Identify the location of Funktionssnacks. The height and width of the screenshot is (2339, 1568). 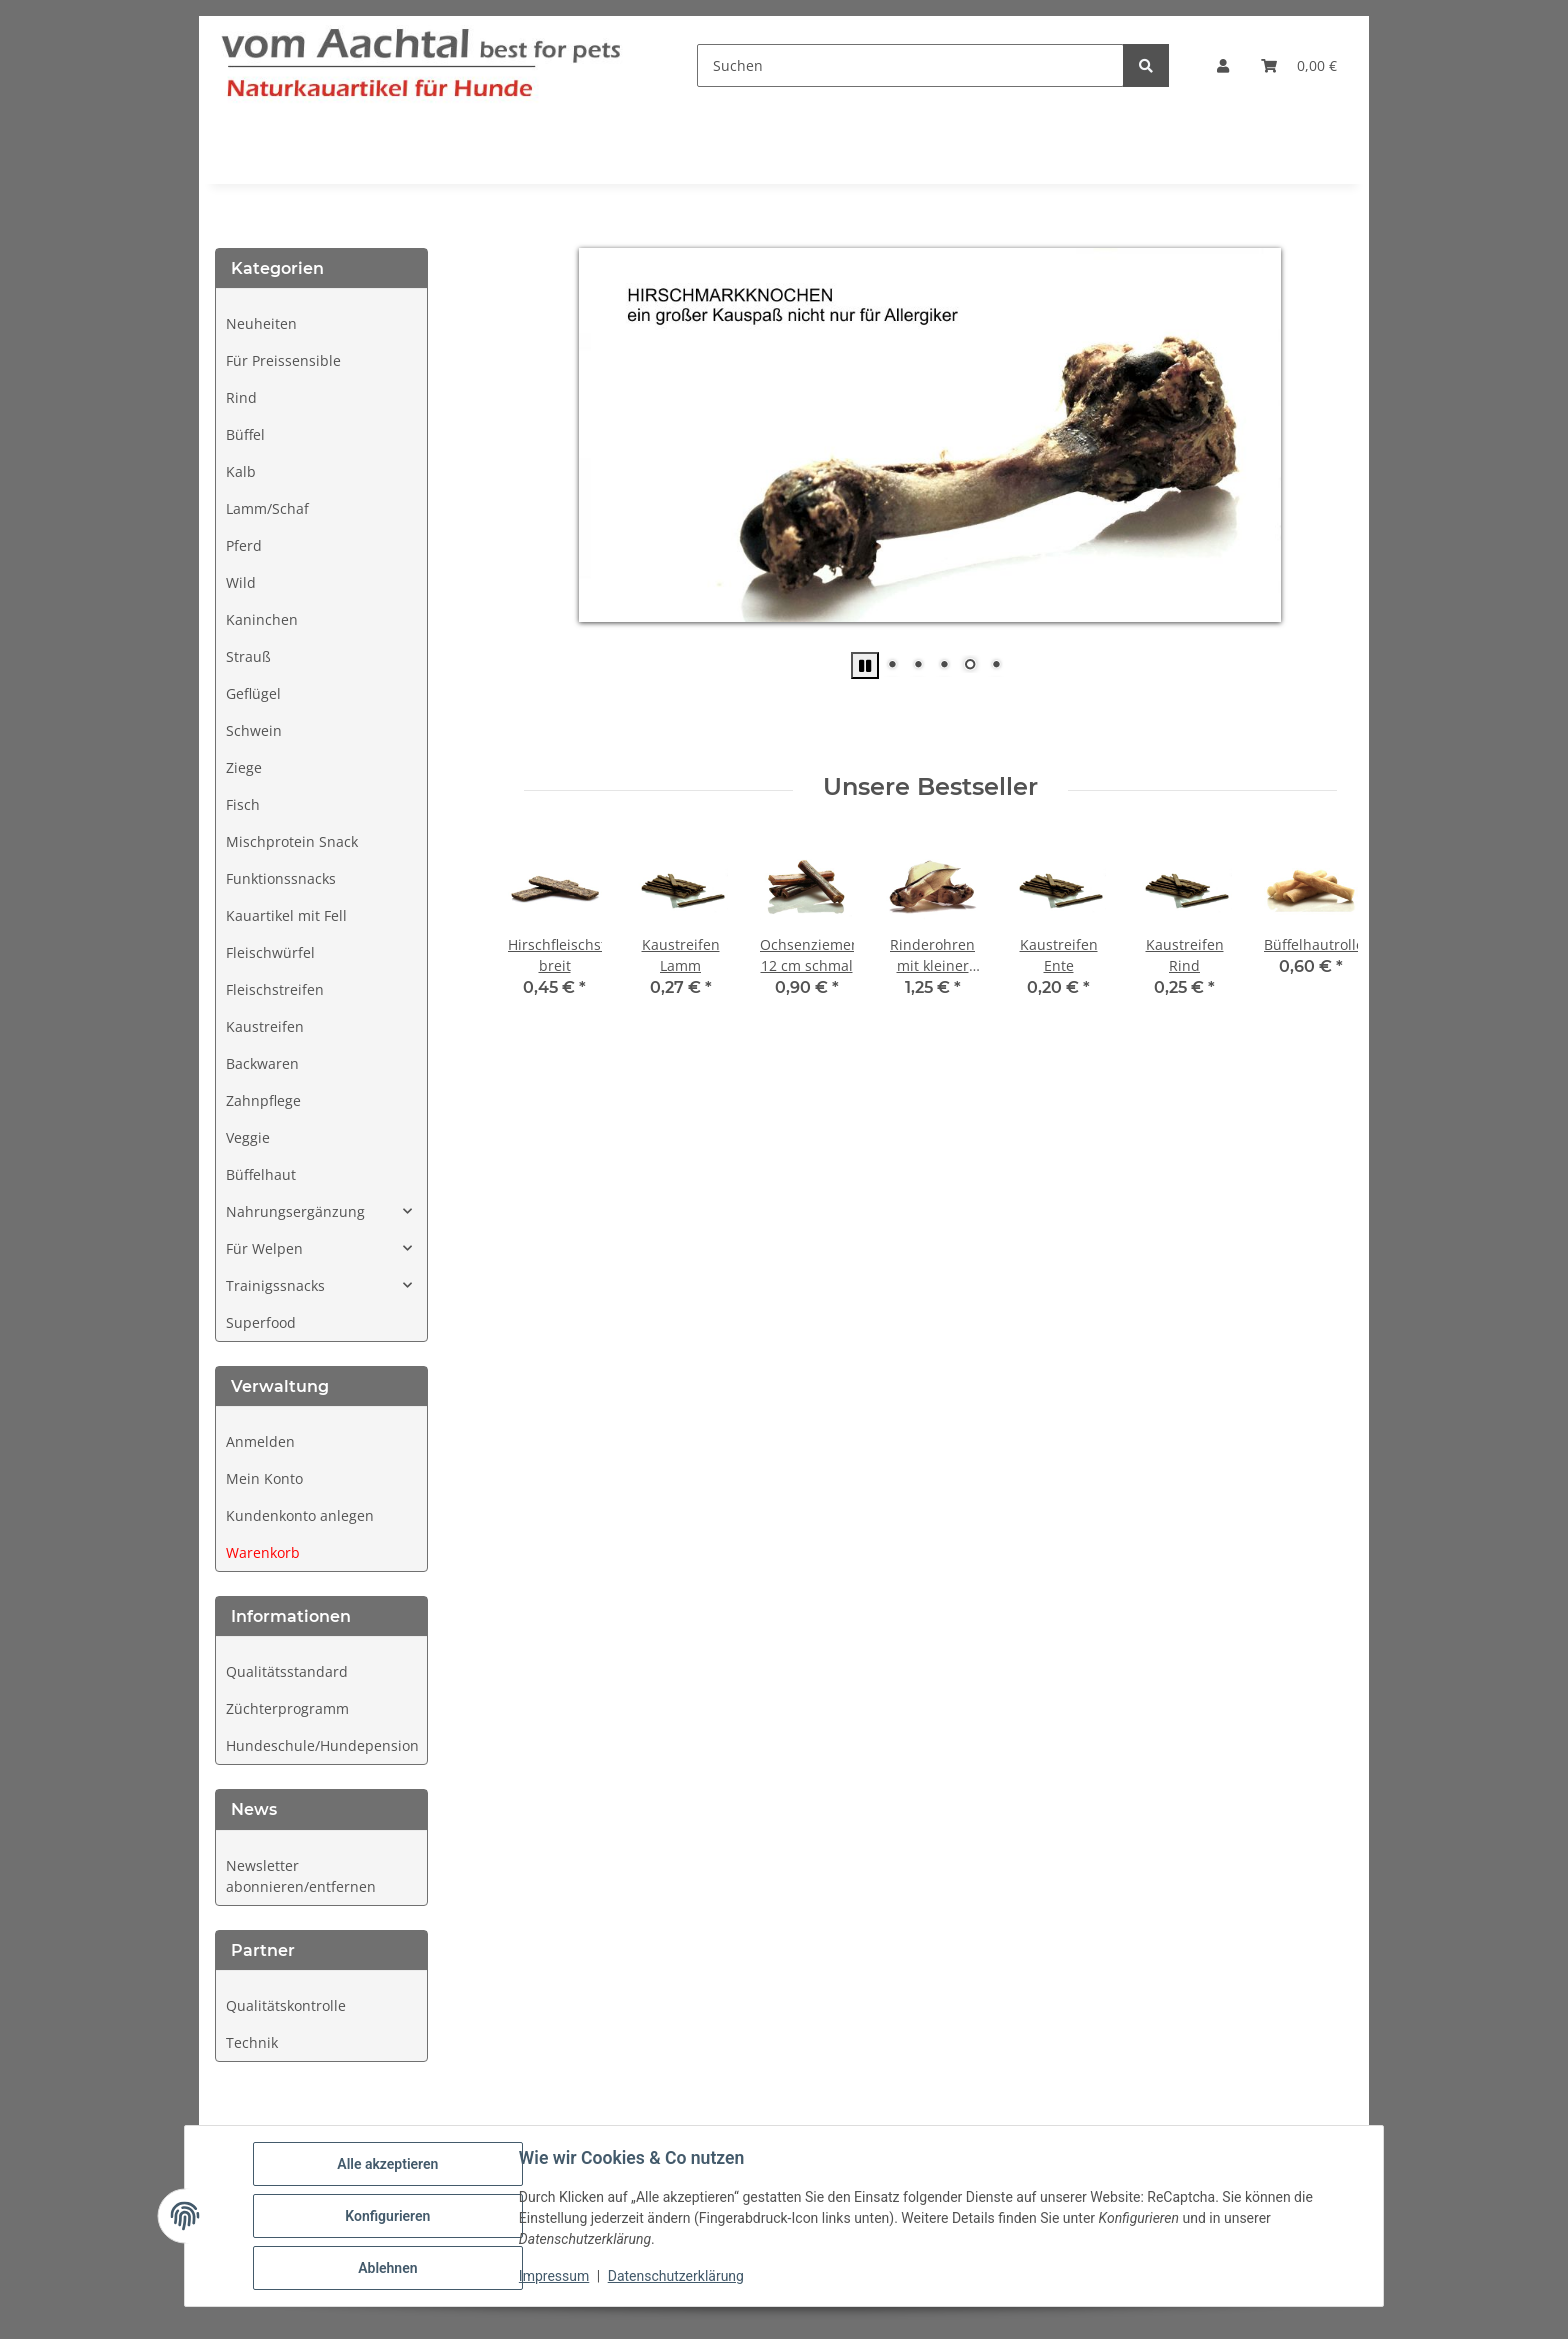
(281, 878).